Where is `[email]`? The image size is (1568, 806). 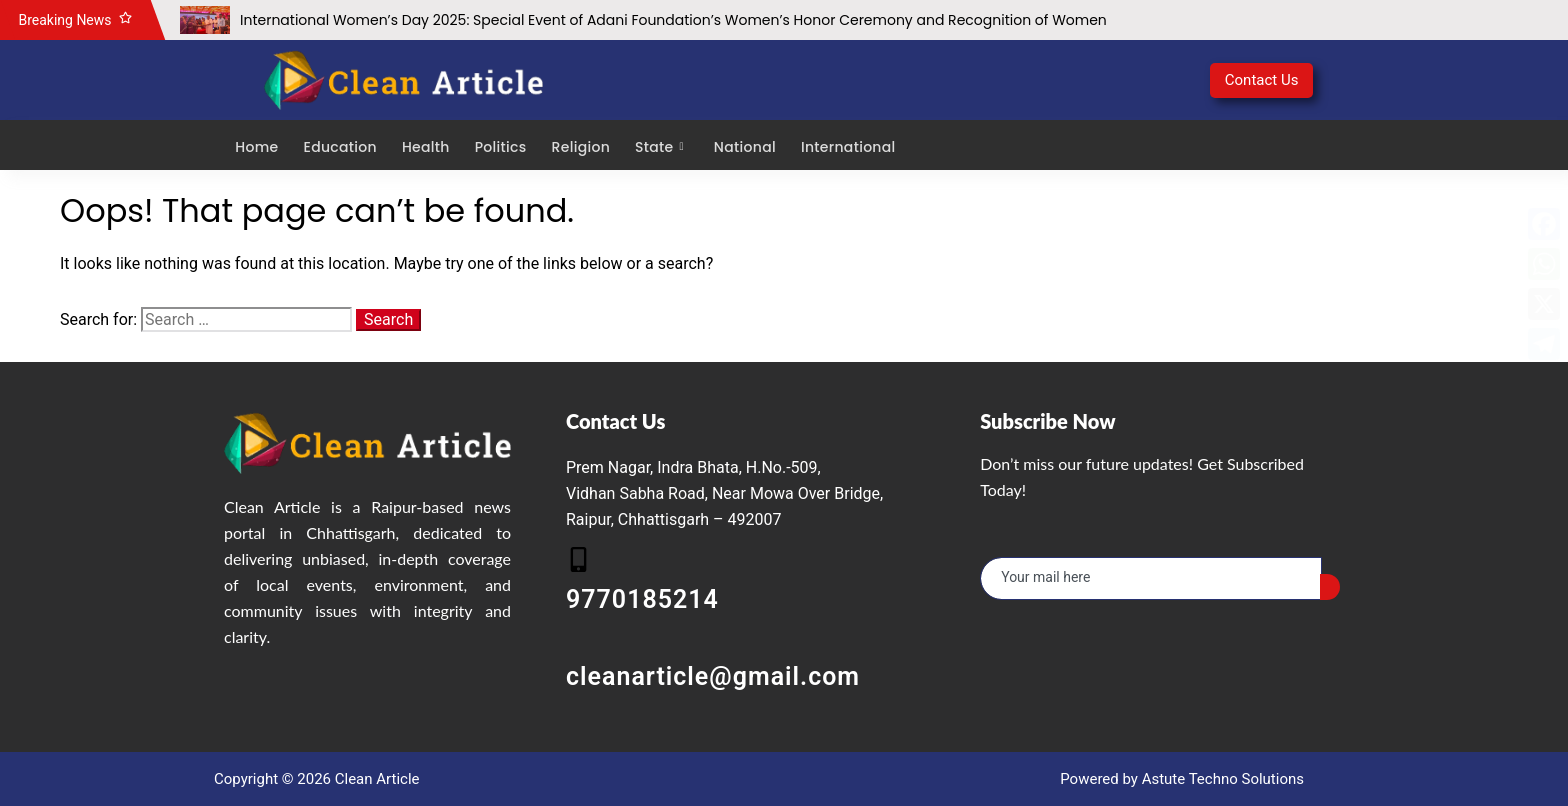
[email] is located at coordinates (1151, 578).